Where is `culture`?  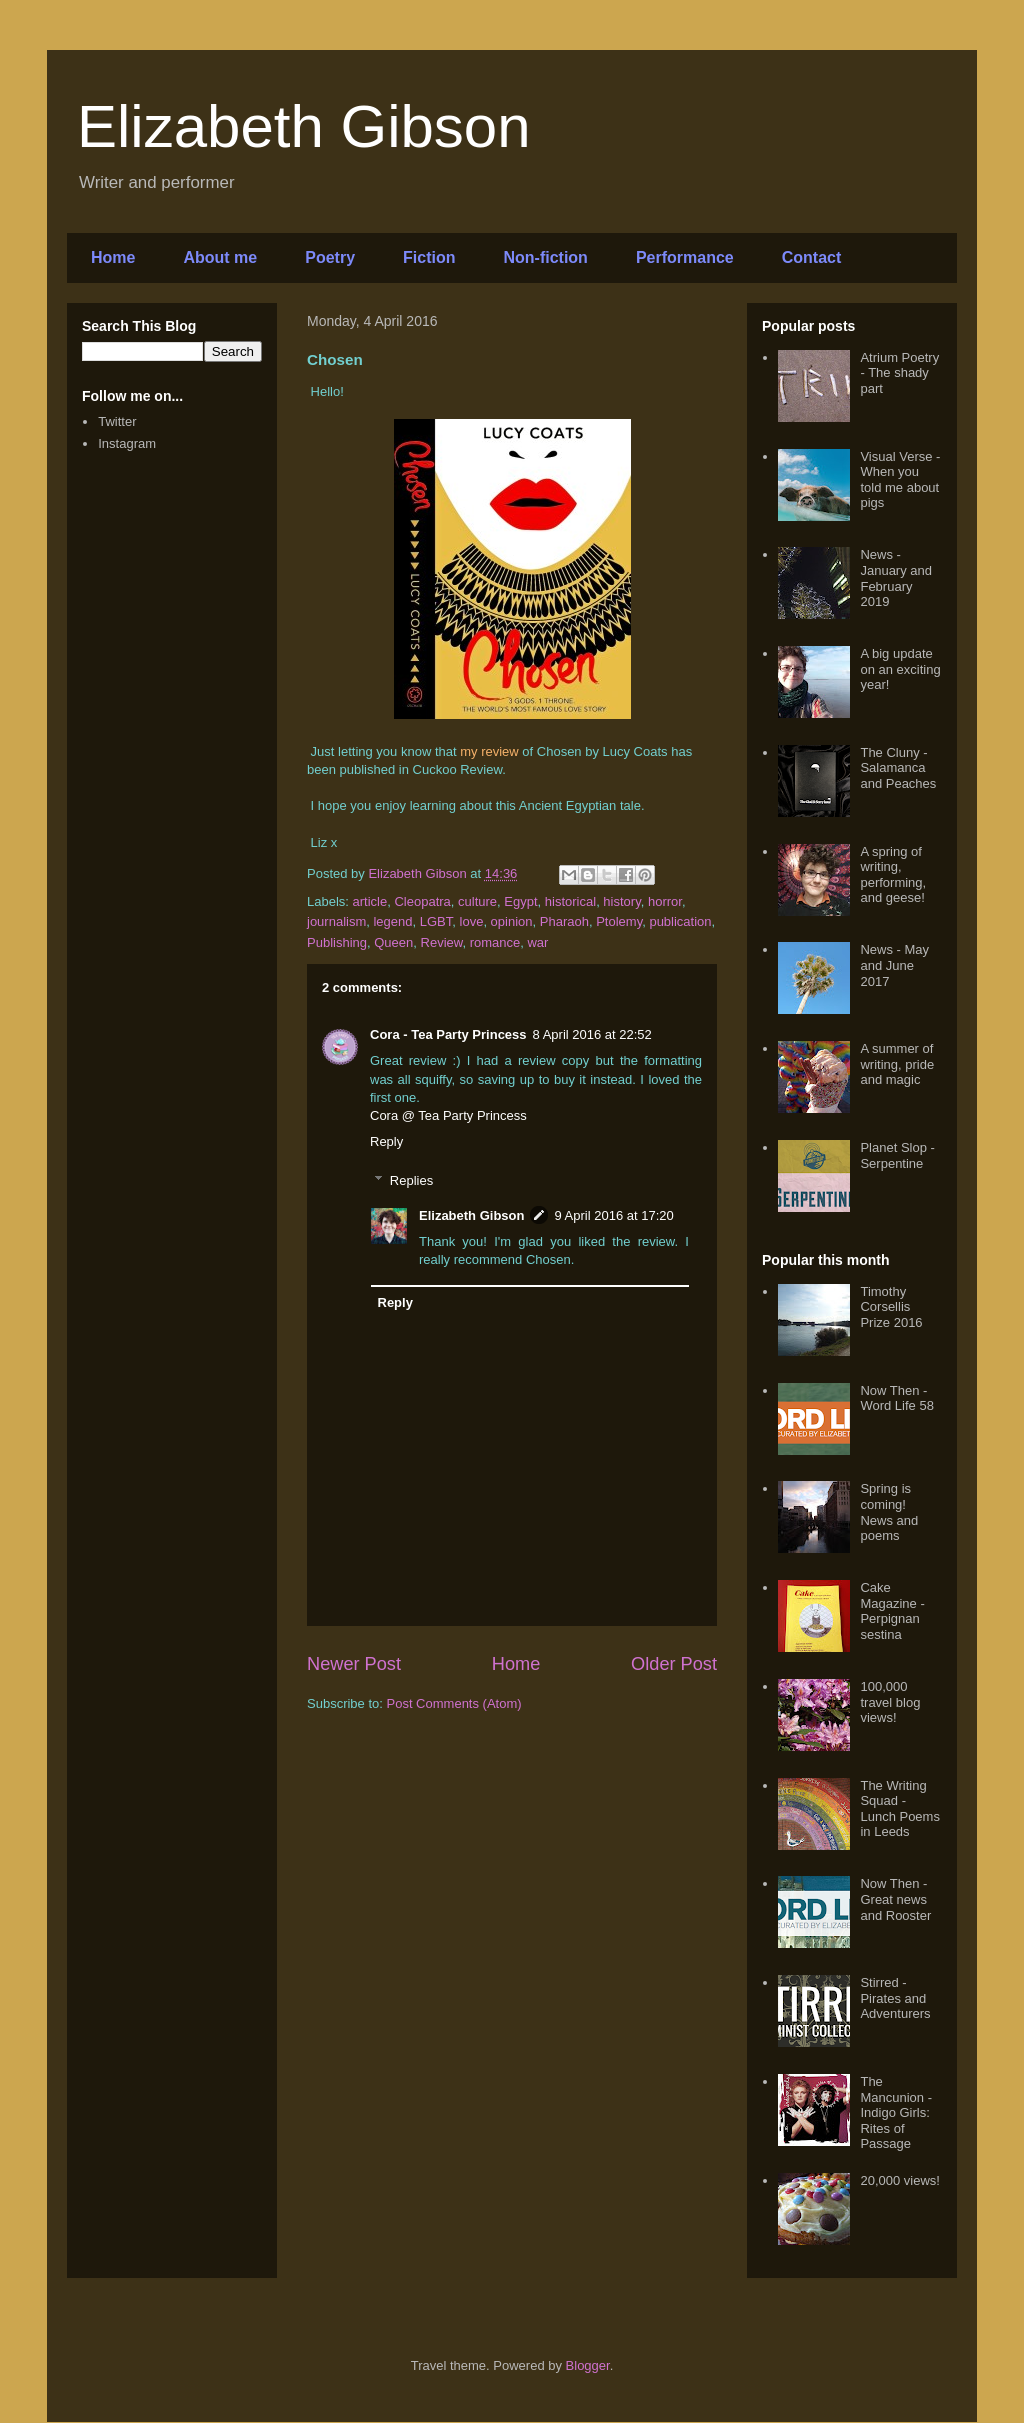
culture is located at coordinates (477, 901).